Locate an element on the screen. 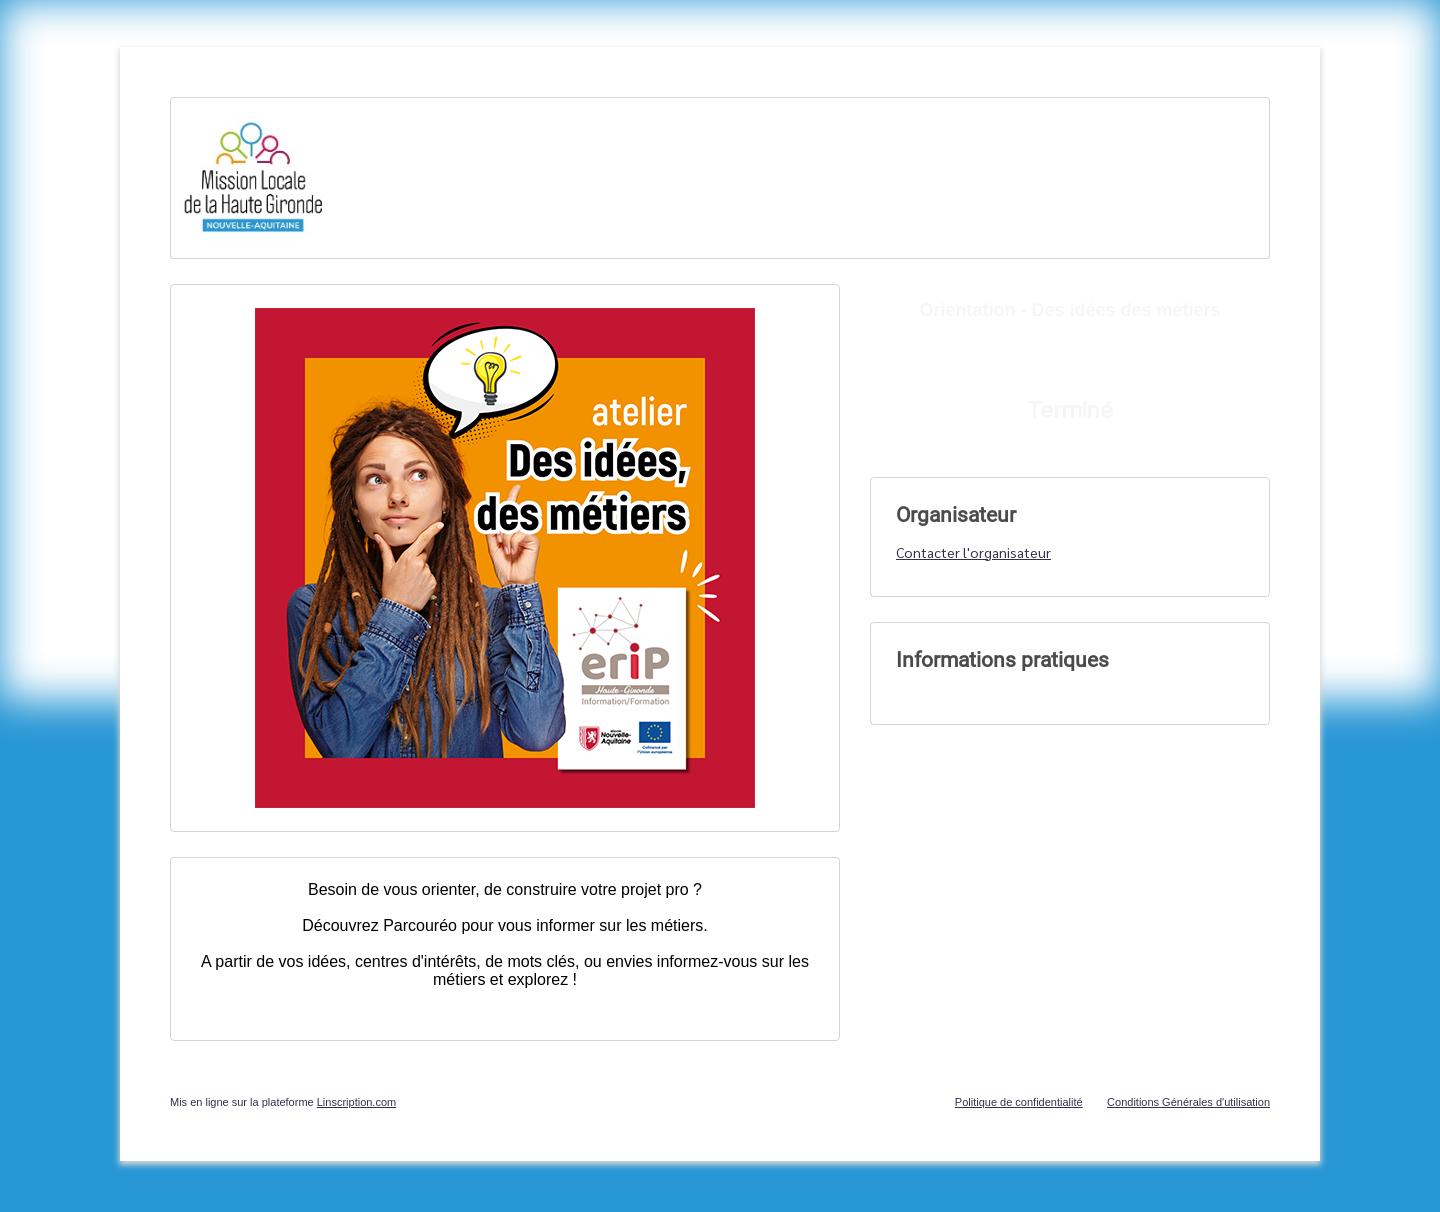  Linscription.com is located at coordinates (356, 1102).